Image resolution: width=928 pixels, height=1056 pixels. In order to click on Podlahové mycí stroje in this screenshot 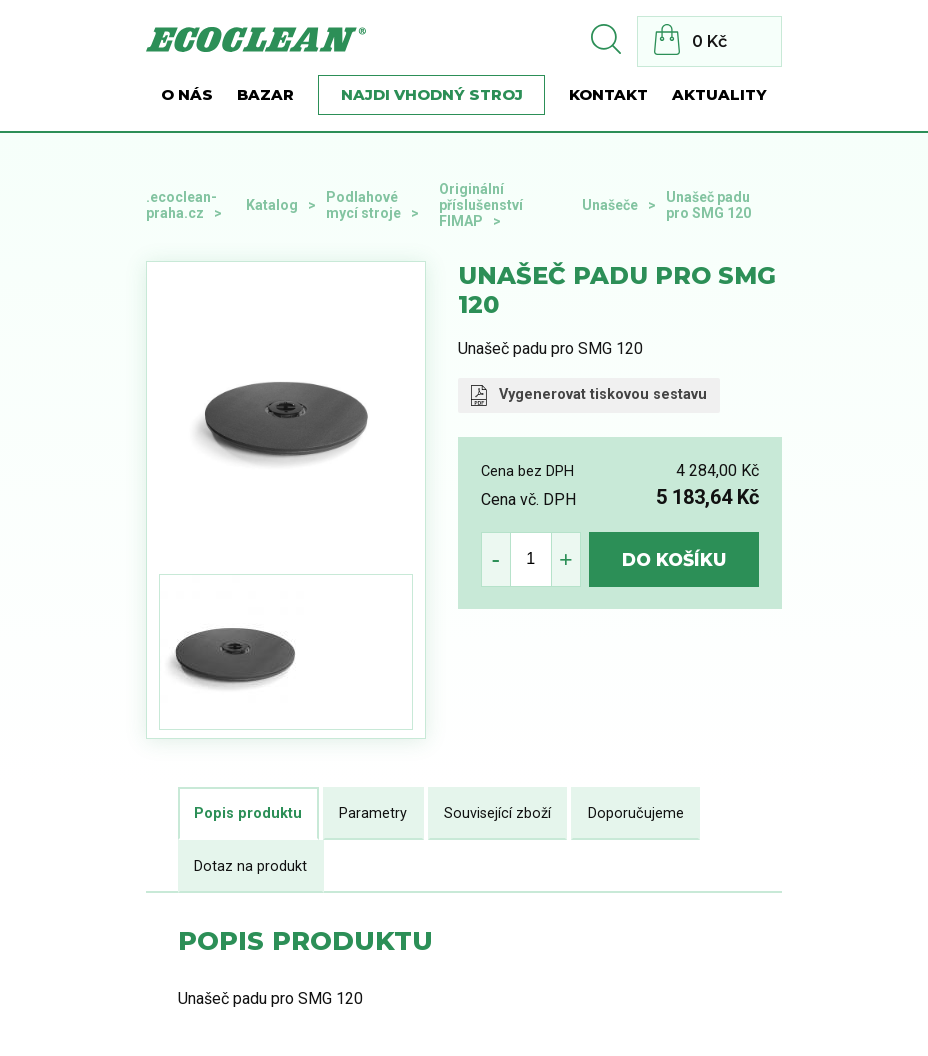, I will do `click(363, 205)`.